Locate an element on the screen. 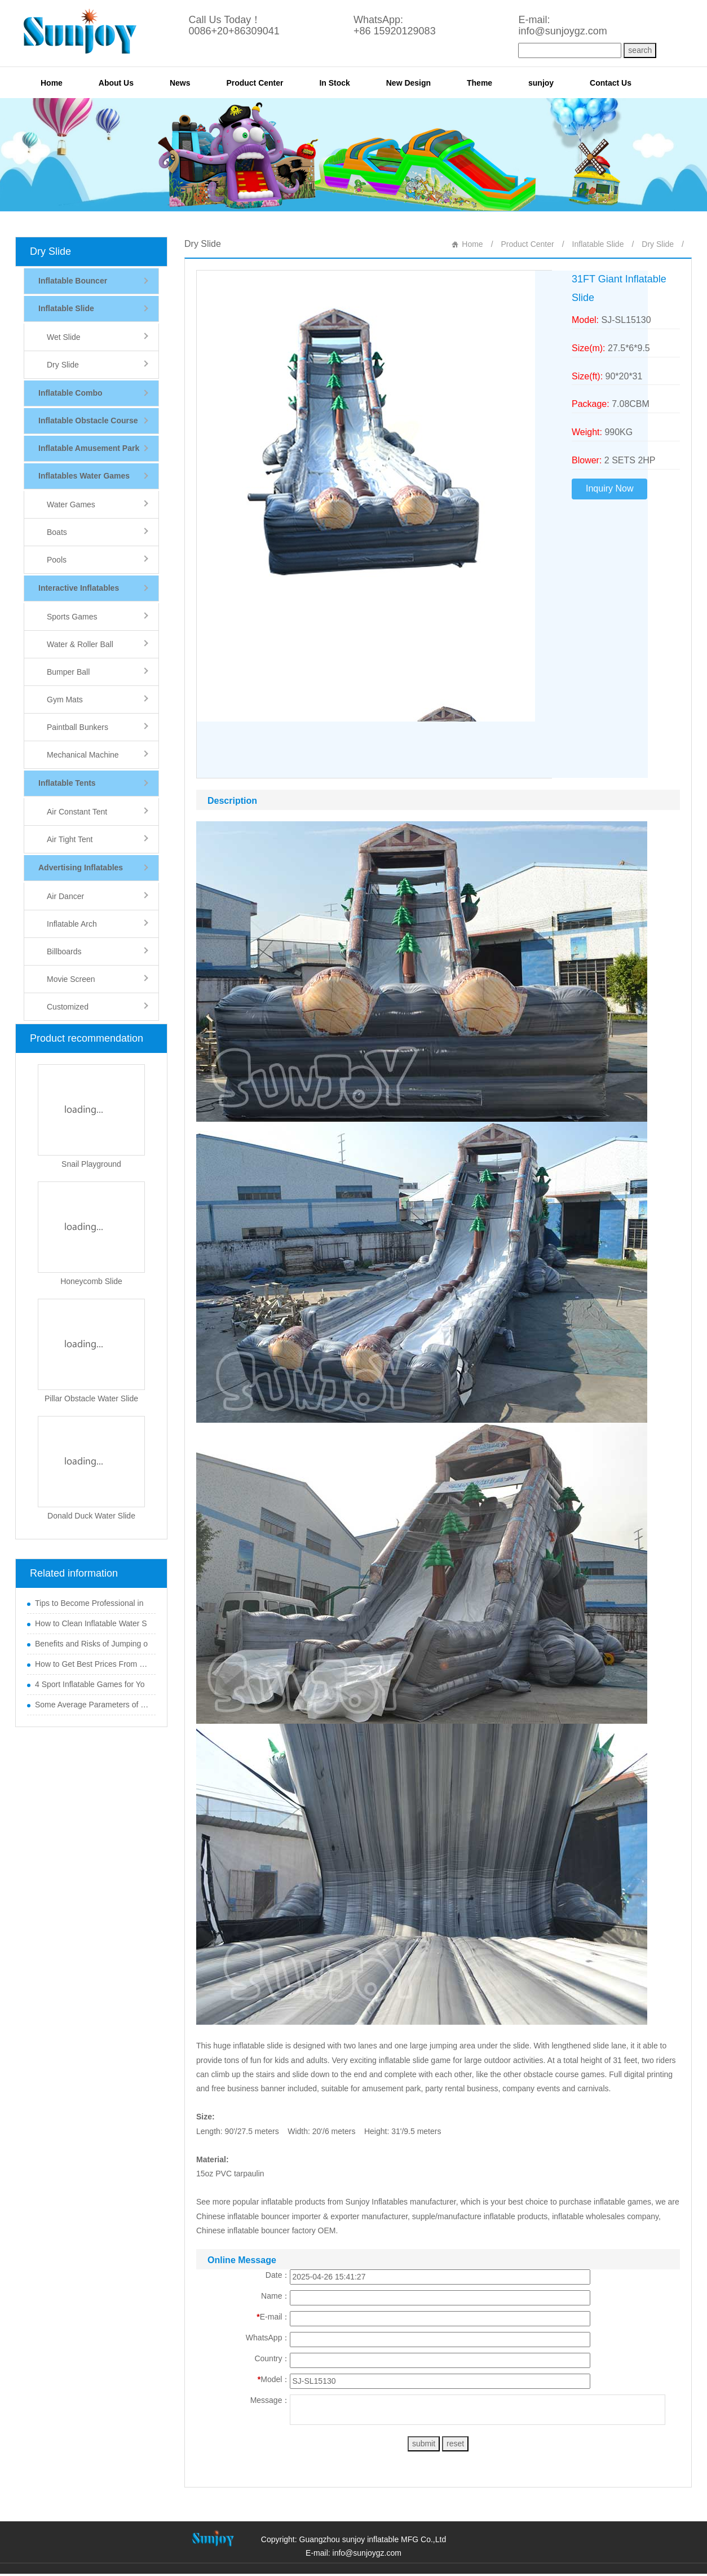  Benefits and Risks of Jumping o is located at coordinates (91, 1643).